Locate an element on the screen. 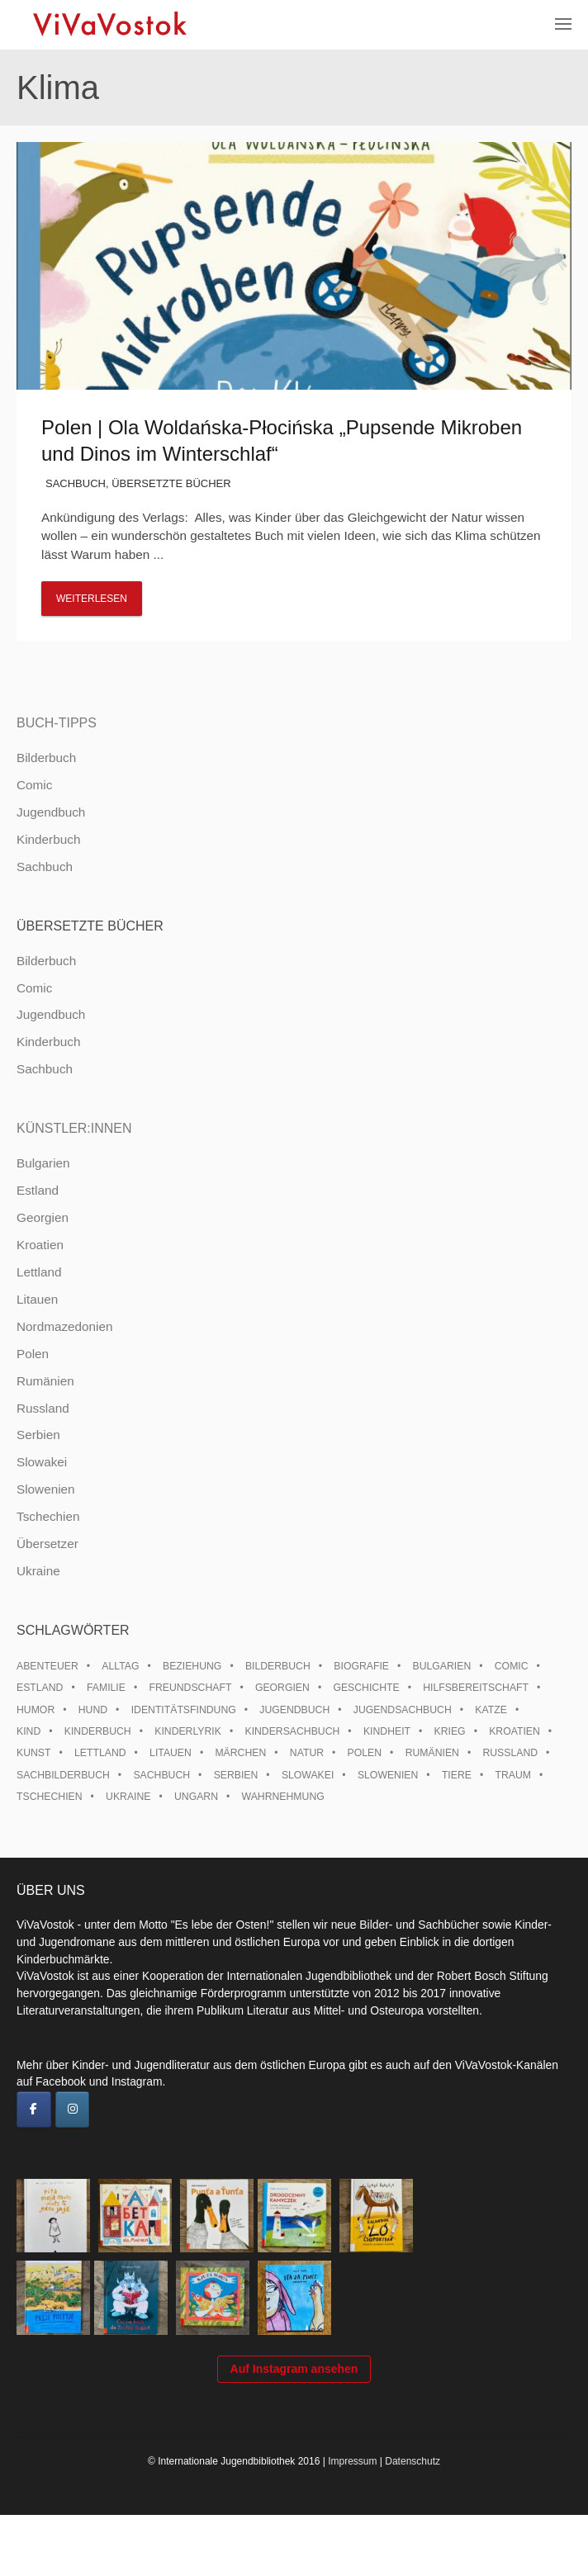 Image resolution: width=588 pixels, height=2576 pixels. Jugendbuch [Jugendbuch (13 Einträge)] is located at coordinates (294, 1710).